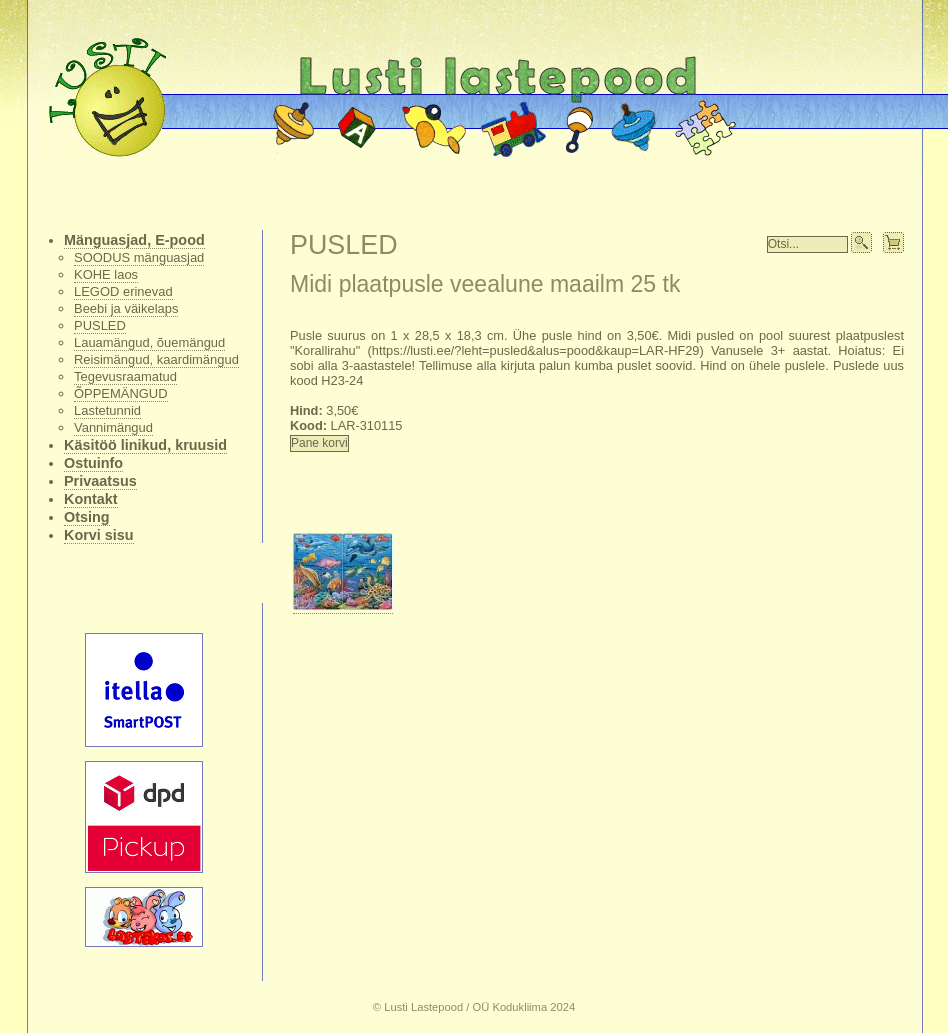 Image resolution: width=948 pixels, height=1033 pixels. Describe the element at coordinates (93, 463) in the screenshot. I see `Ostuinfo` at that location.